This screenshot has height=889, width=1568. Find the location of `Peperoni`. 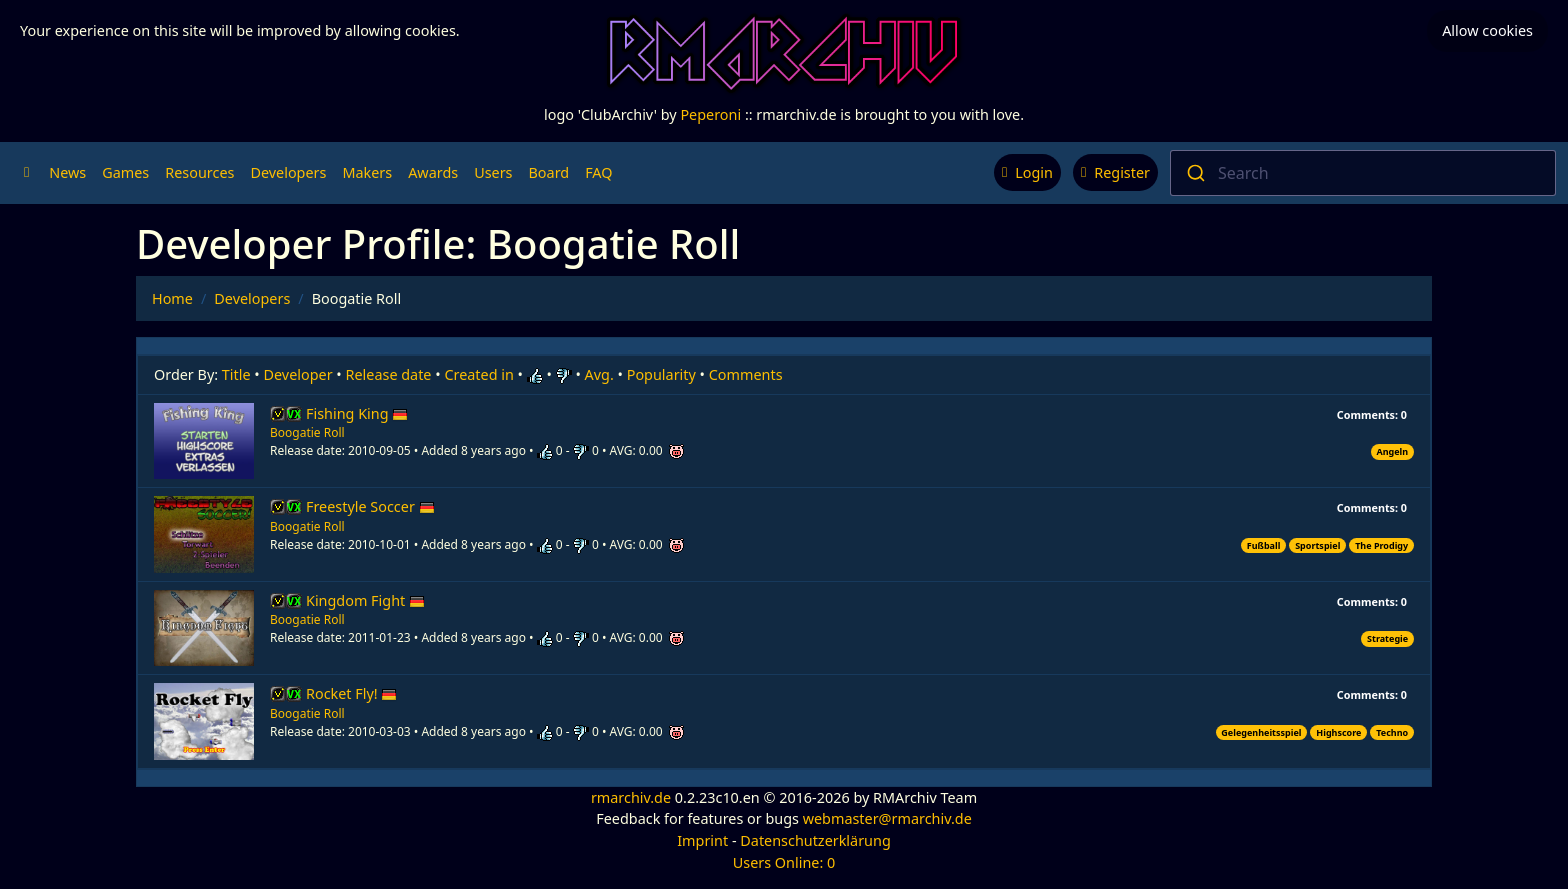

Peperoni is located at coordinates (710, 114).